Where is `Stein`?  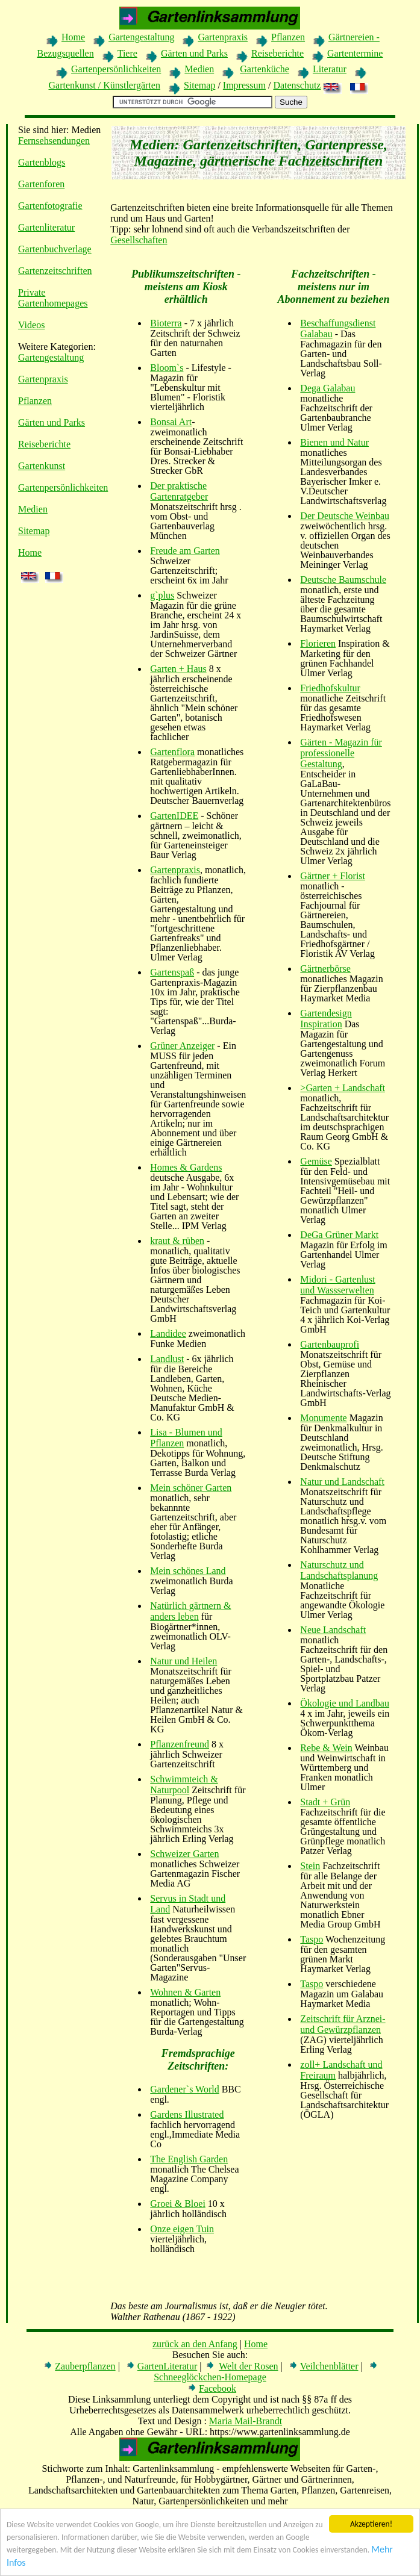
Stein is located at coordinates (310, 1866).